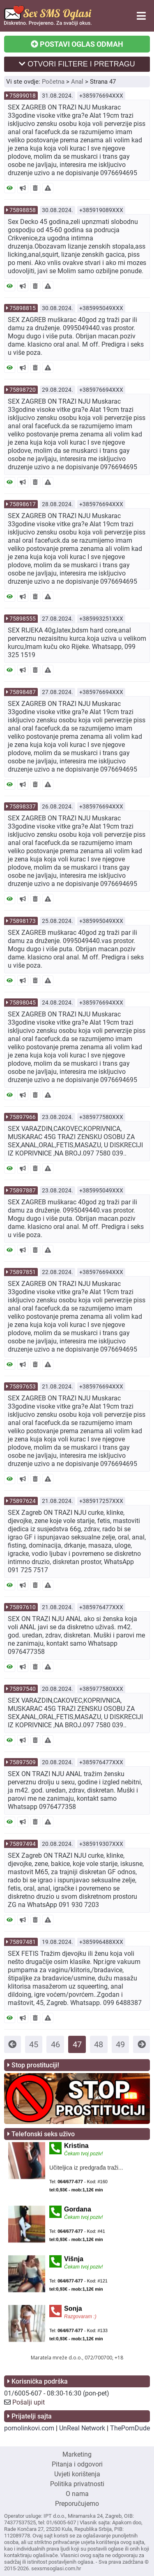  Describe the element at coordinates (22, 692) in the screenshot. I see `75898487` at that location.